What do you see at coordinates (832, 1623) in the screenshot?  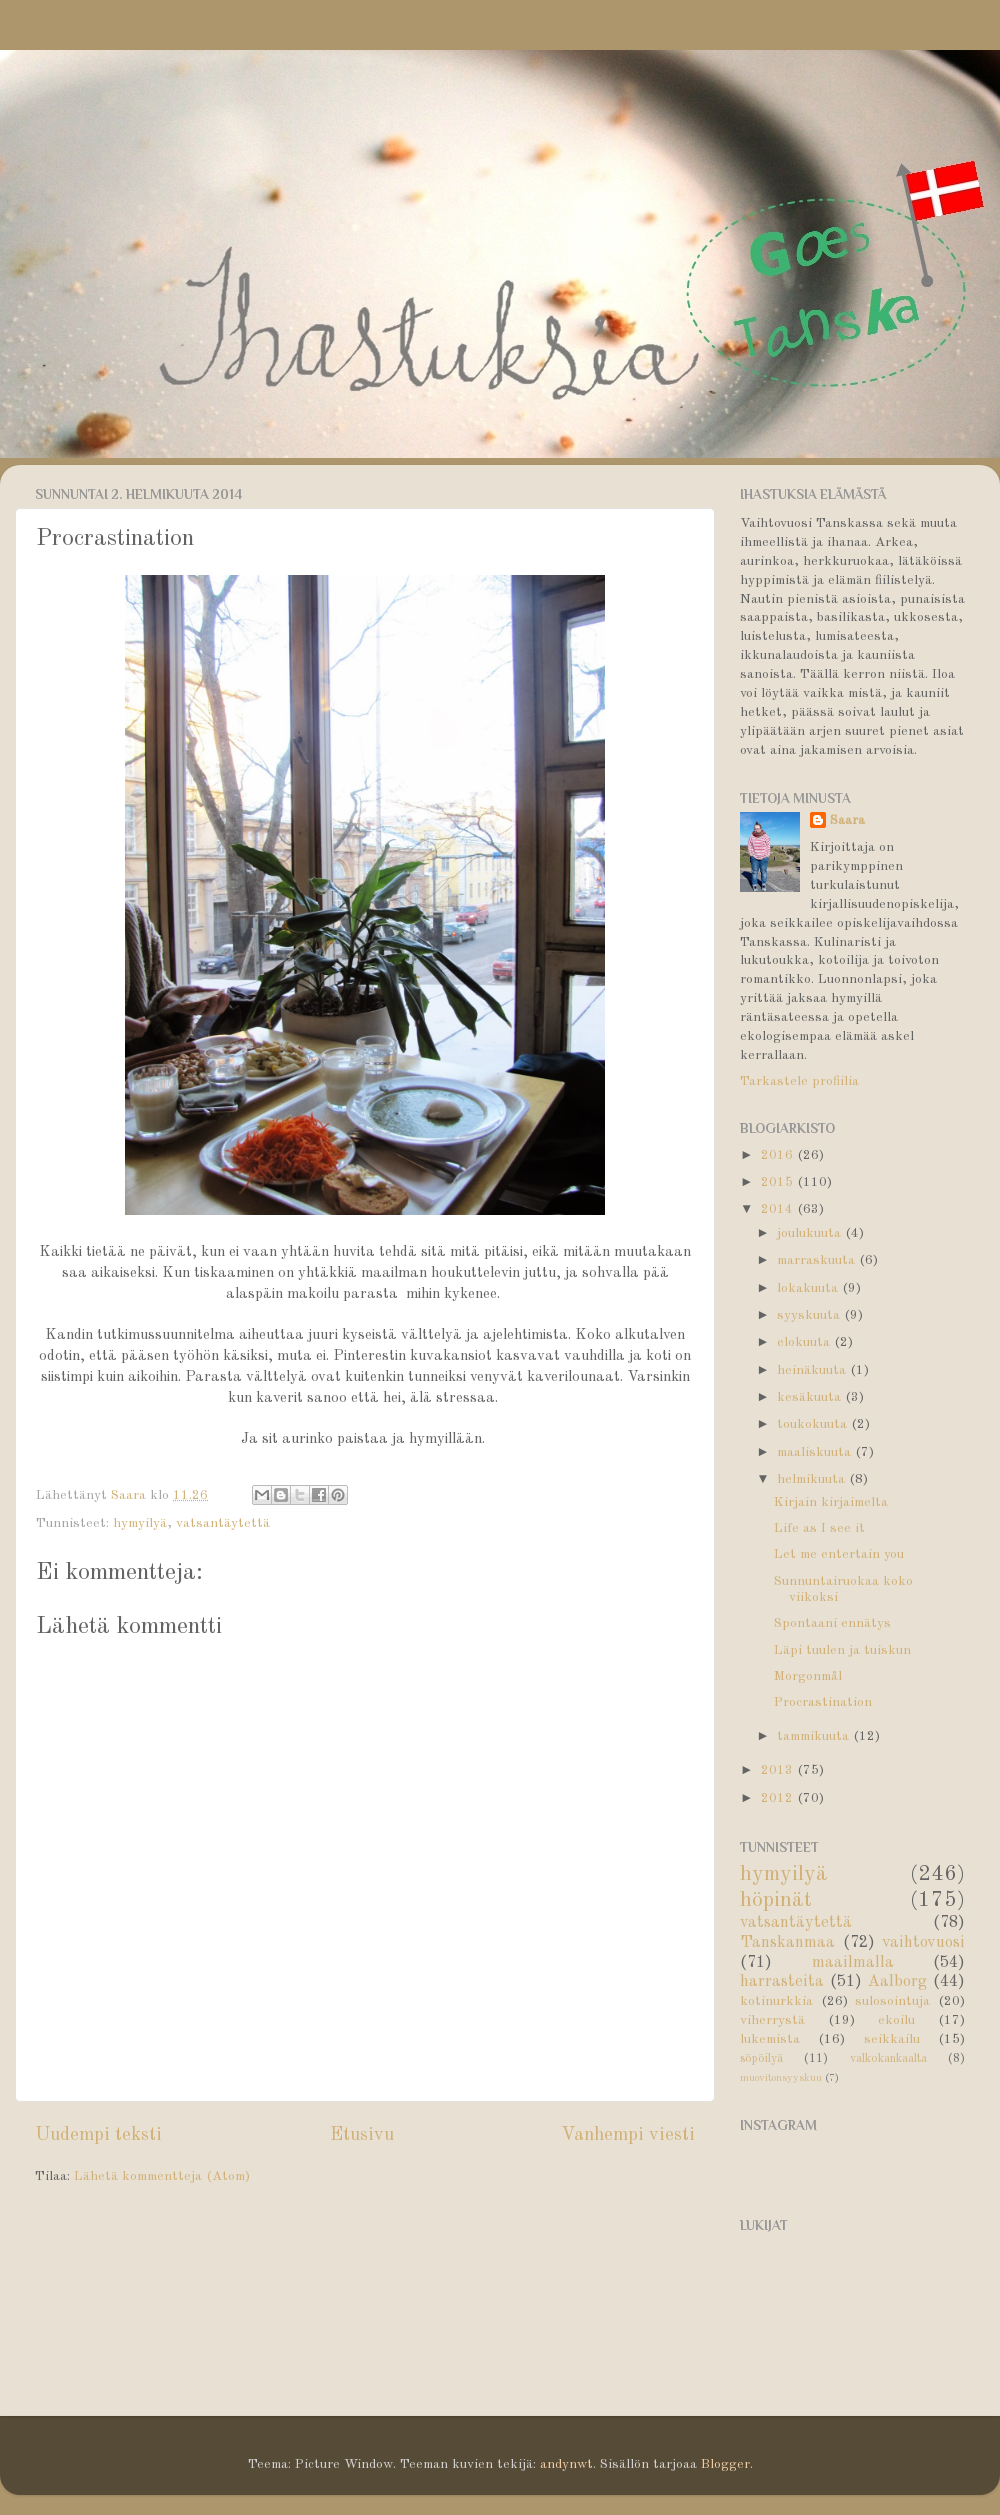 I see `Spontaani ennätys` at bounding box center [832, 1623].